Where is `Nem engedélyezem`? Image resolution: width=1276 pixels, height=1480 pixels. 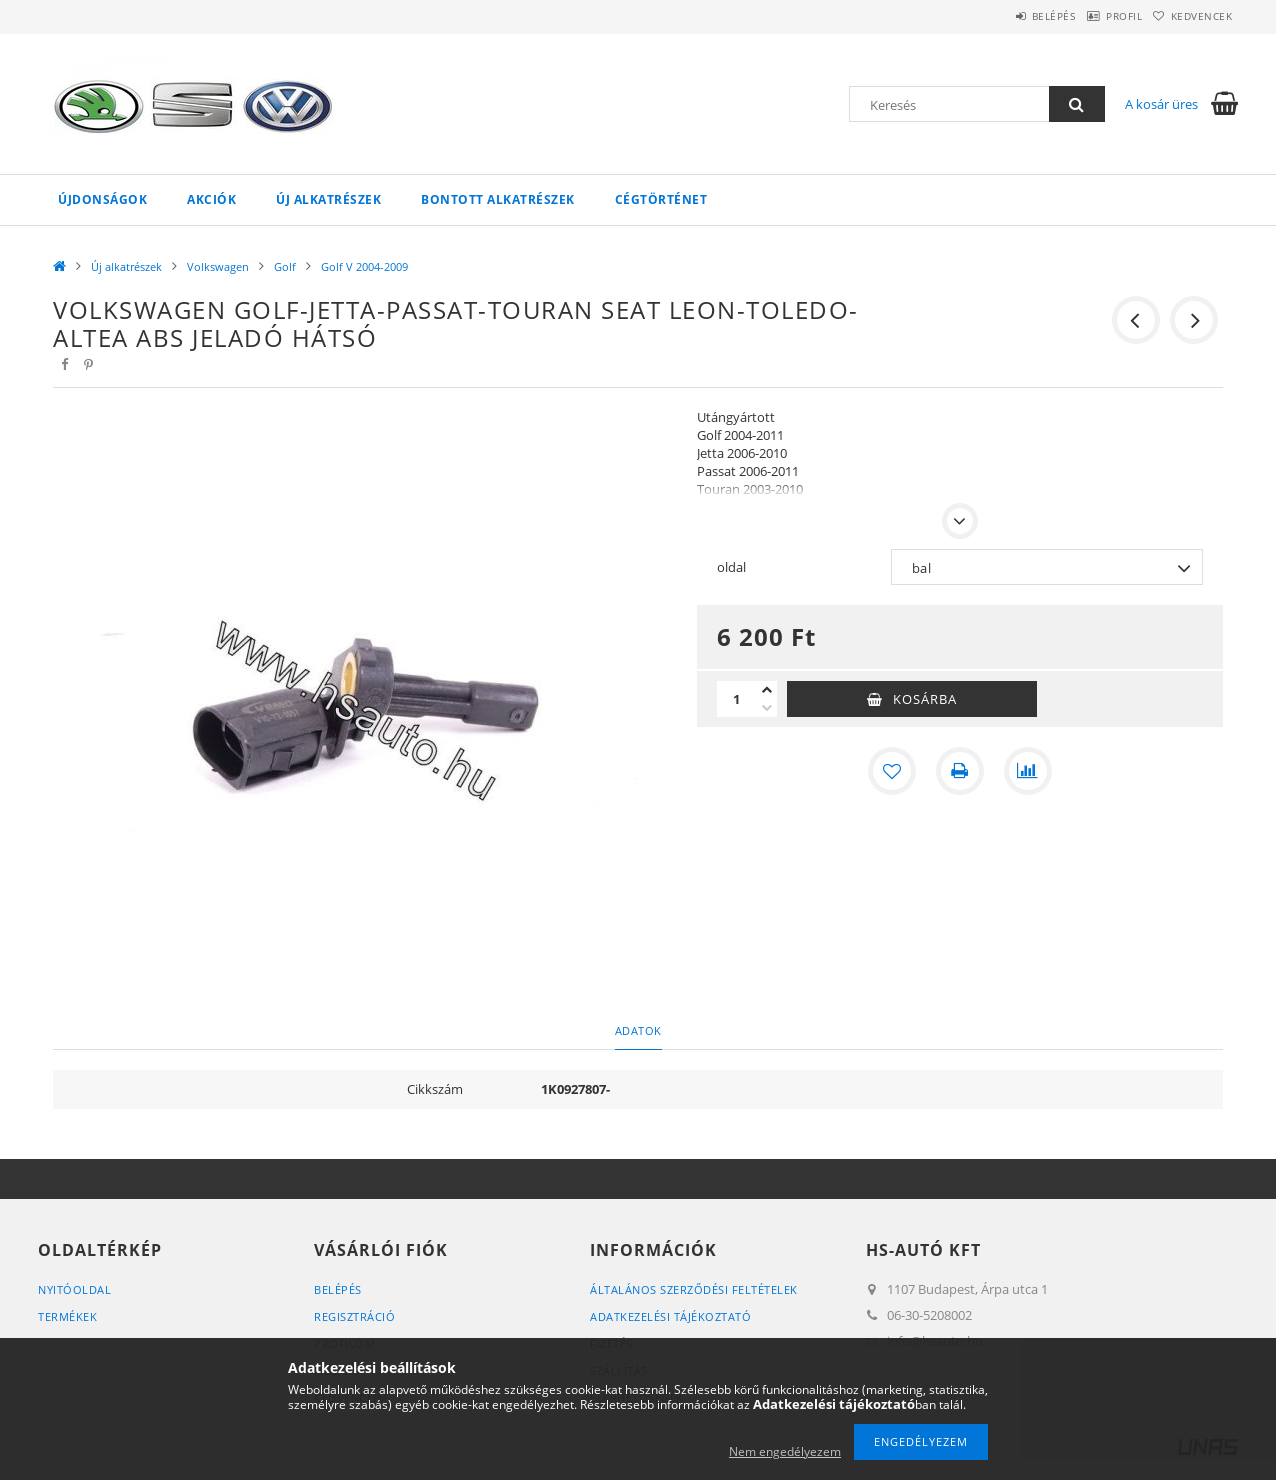
Nem engedélyezem is located at coordinates (785, 1451).